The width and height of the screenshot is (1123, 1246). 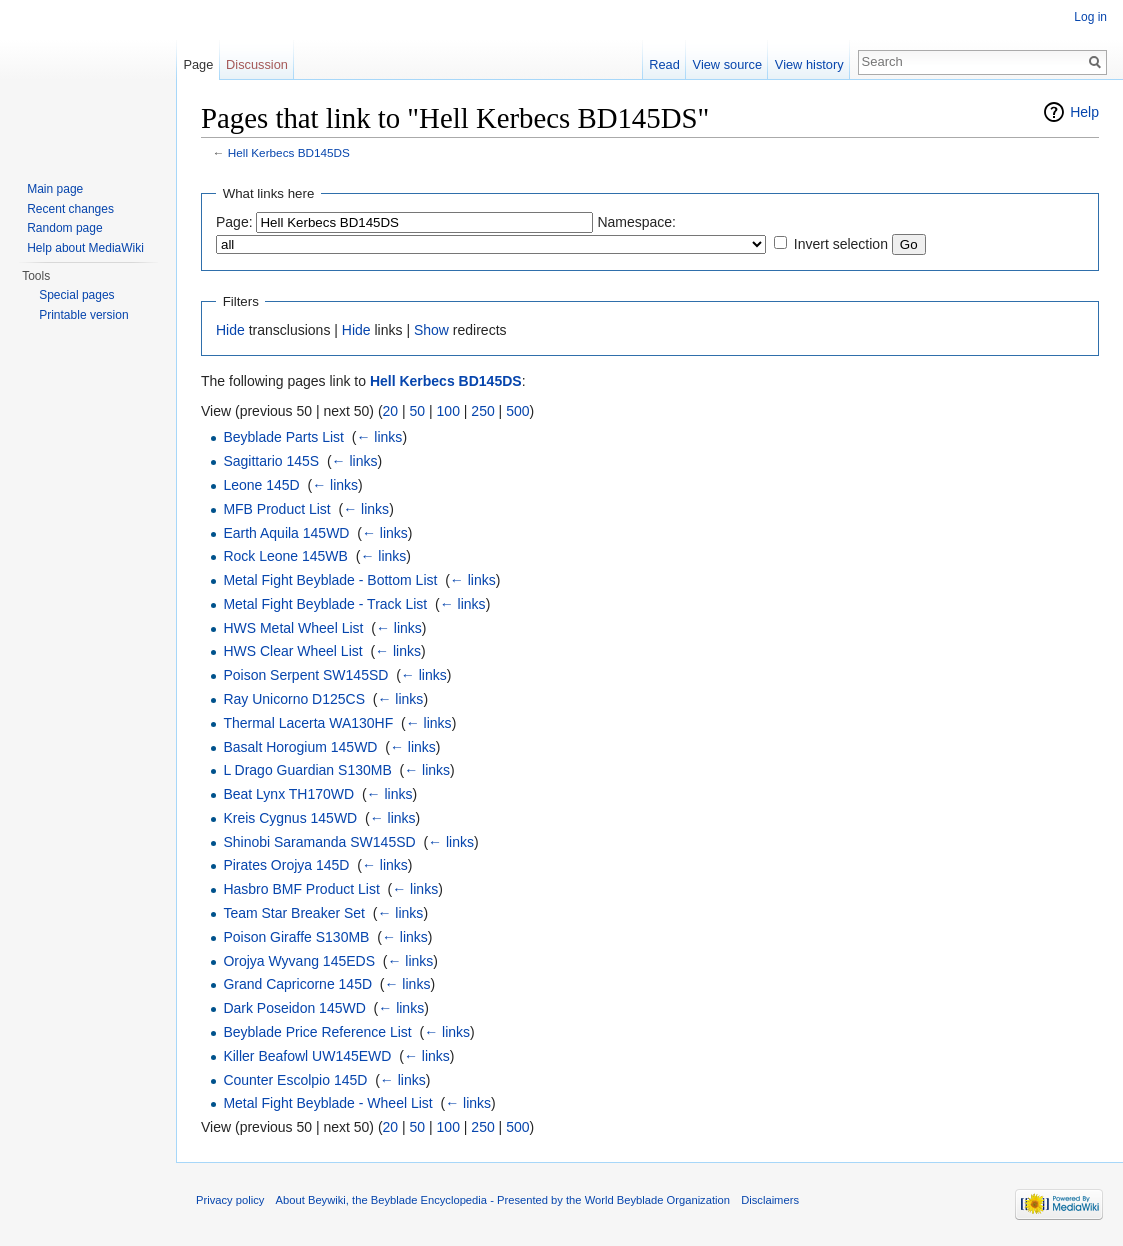 What do you see at coordinates (299, 961) in the screenshot?
I see `Orojya Wyvang 145EDS` at bounding box center [299, 961].